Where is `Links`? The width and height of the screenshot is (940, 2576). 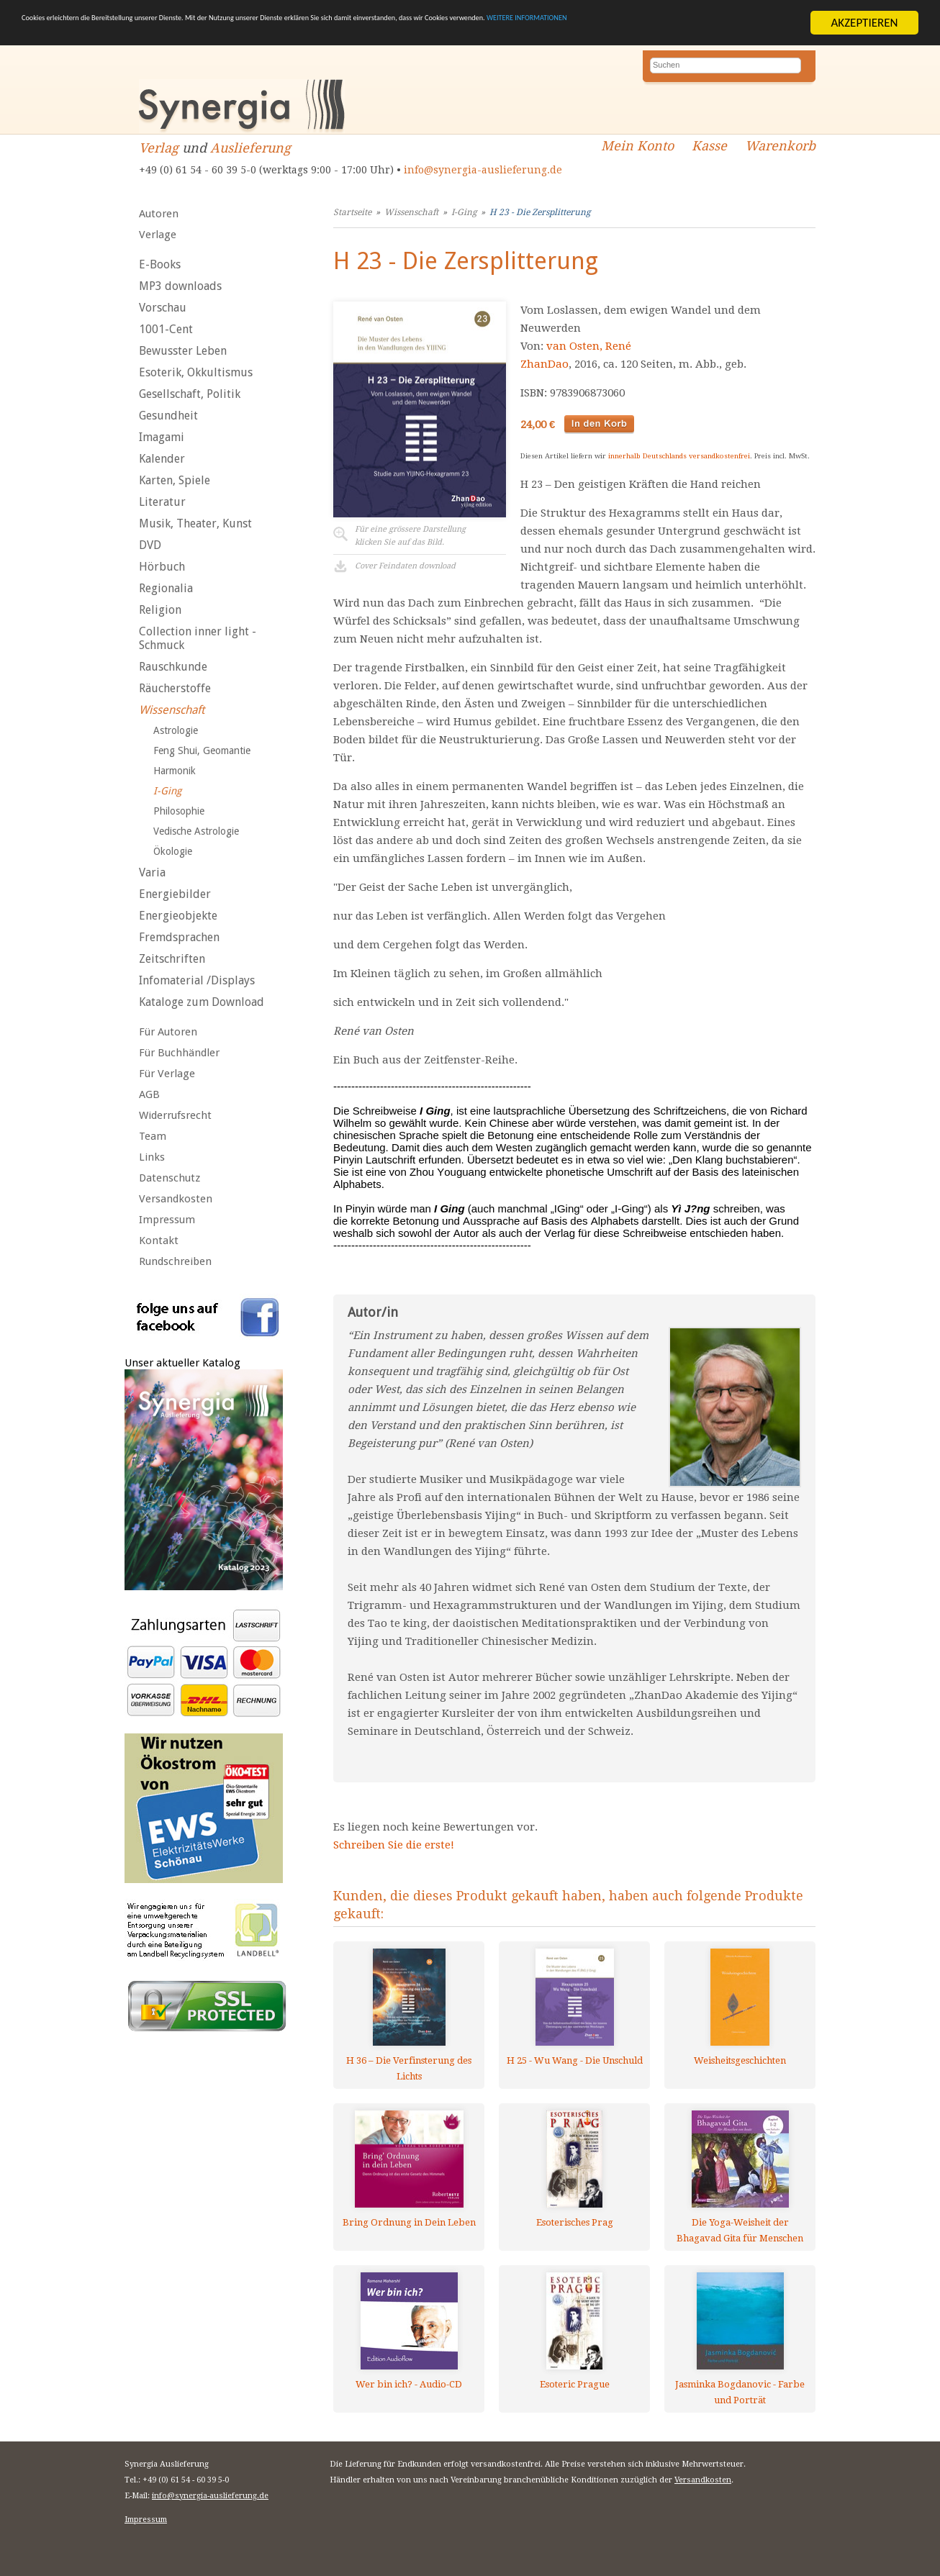 Links is located at coordinates (152, 1157).